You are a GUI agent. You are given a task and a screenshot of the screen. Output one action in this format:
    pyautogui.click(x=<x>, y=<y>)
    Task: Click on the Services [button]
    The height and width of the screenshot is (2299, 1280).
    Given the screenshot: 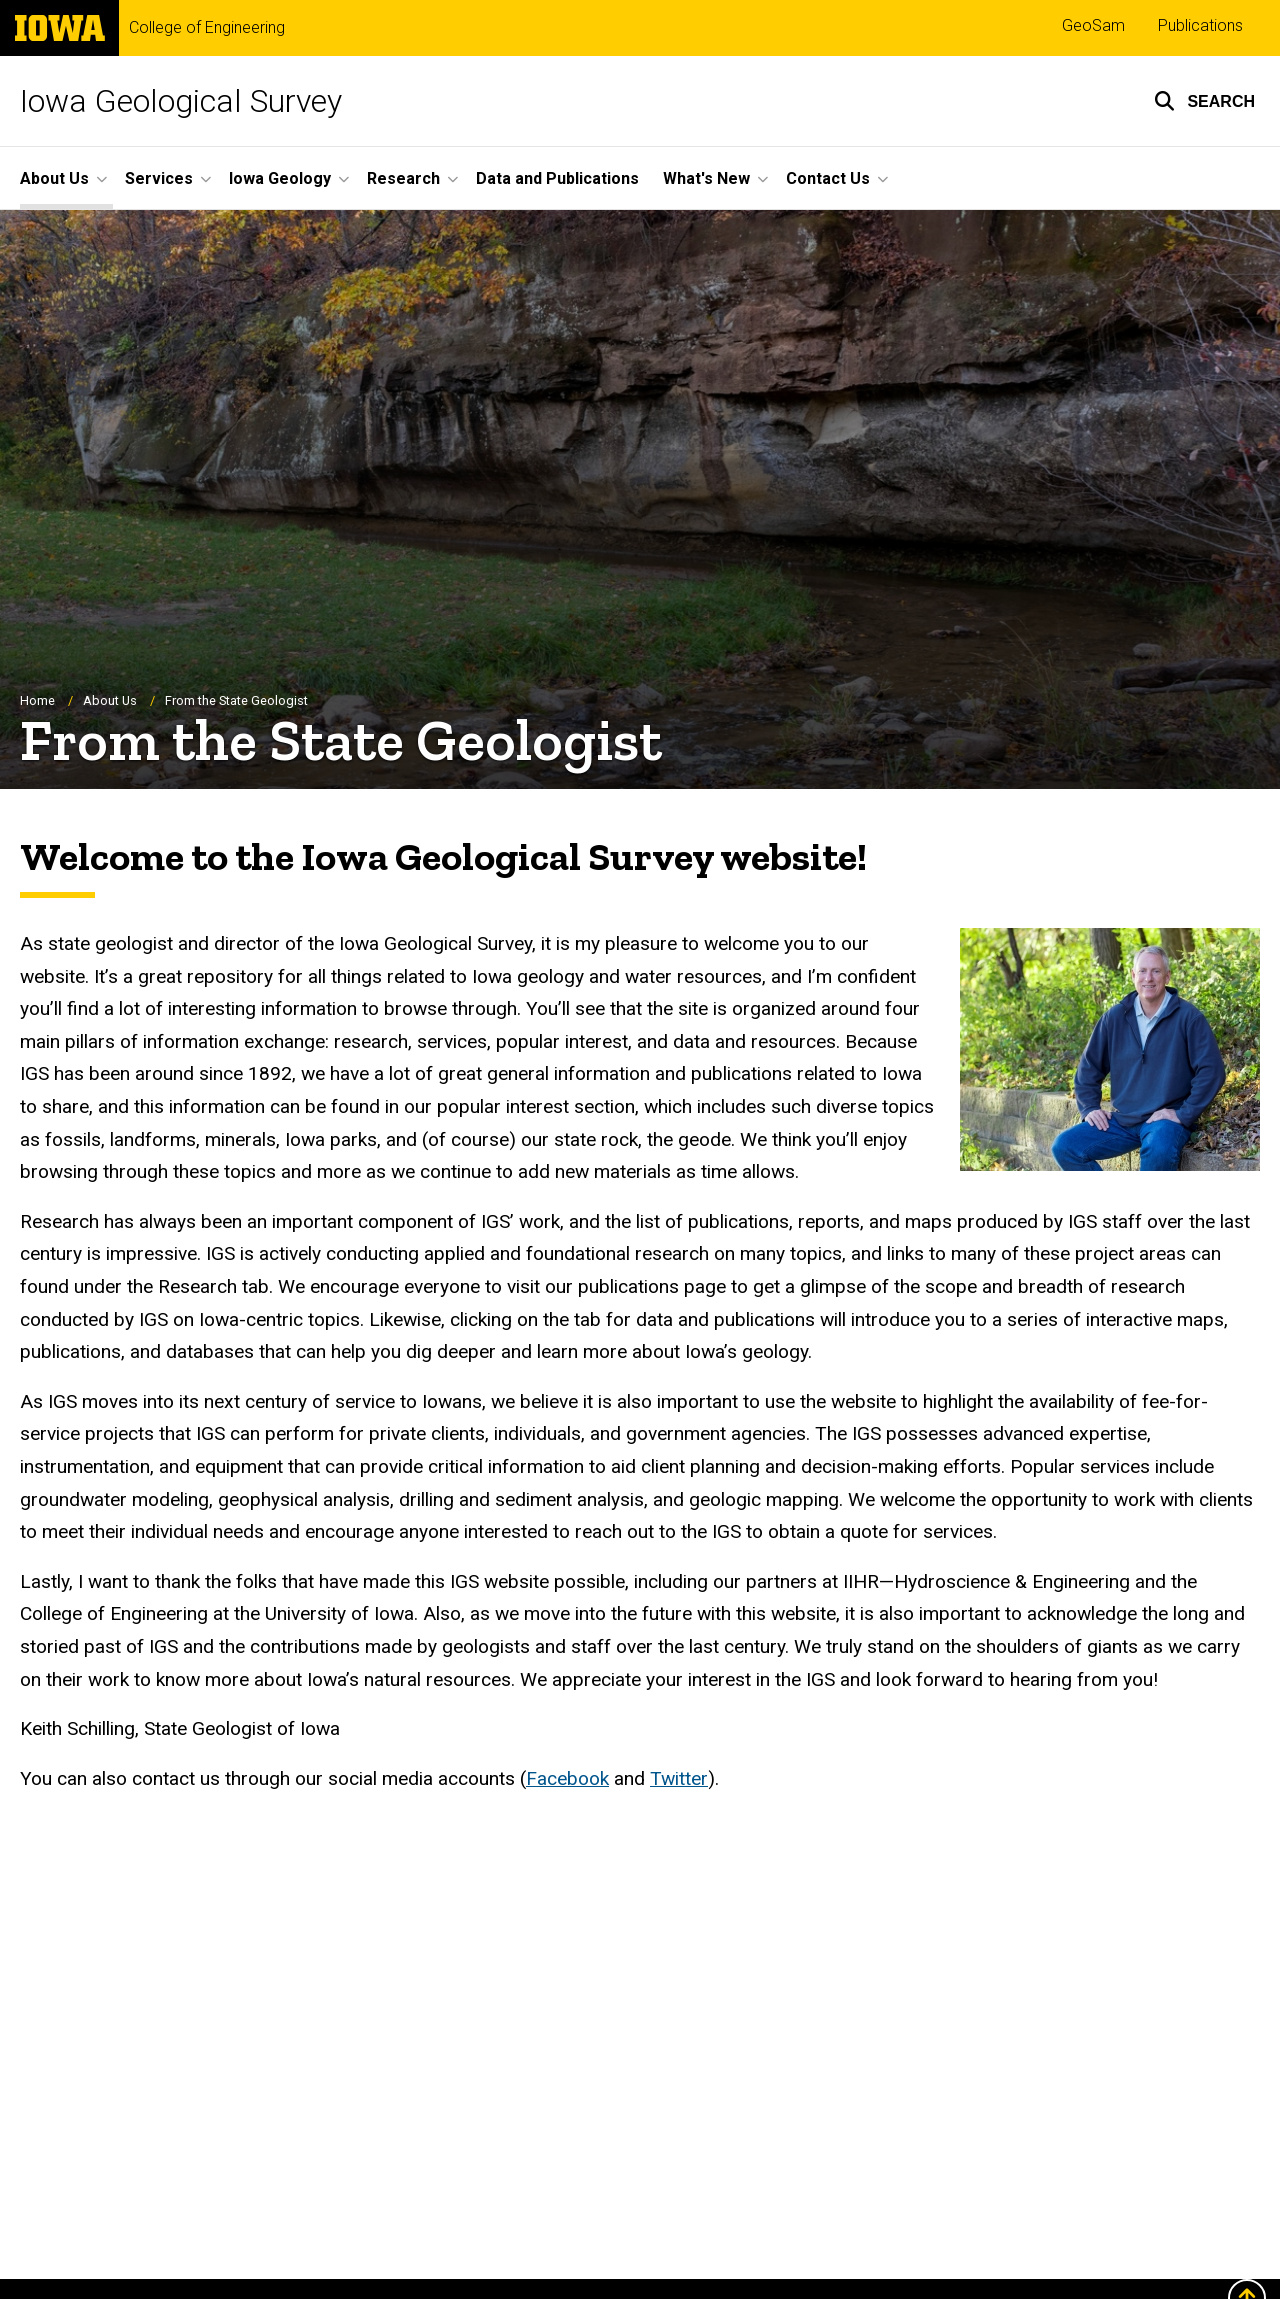 What is the action you would take?
    pyautogui.click(x=159, y=178)
    